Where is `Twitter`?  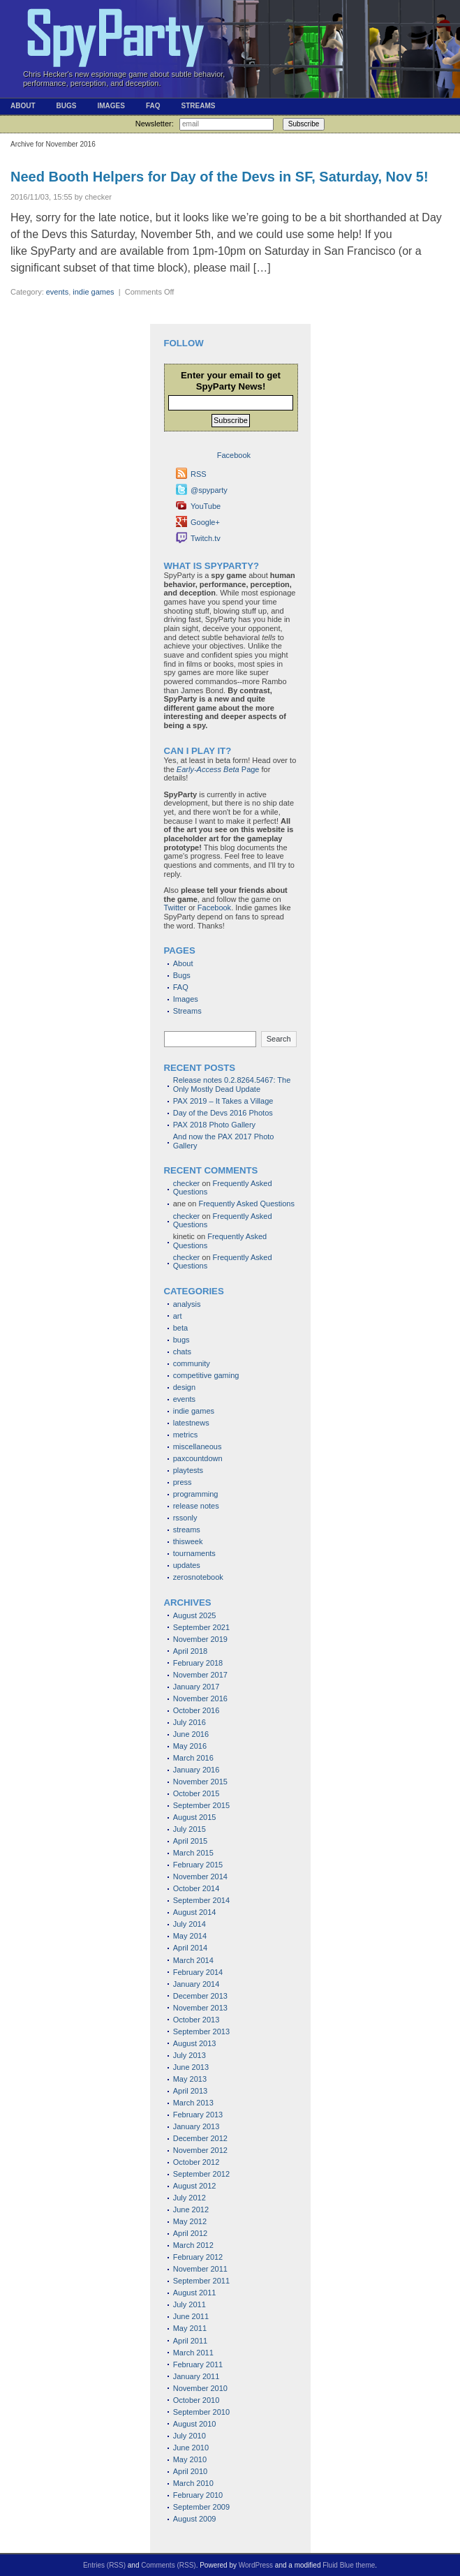 Twitter is located at coordinates (175, 907).